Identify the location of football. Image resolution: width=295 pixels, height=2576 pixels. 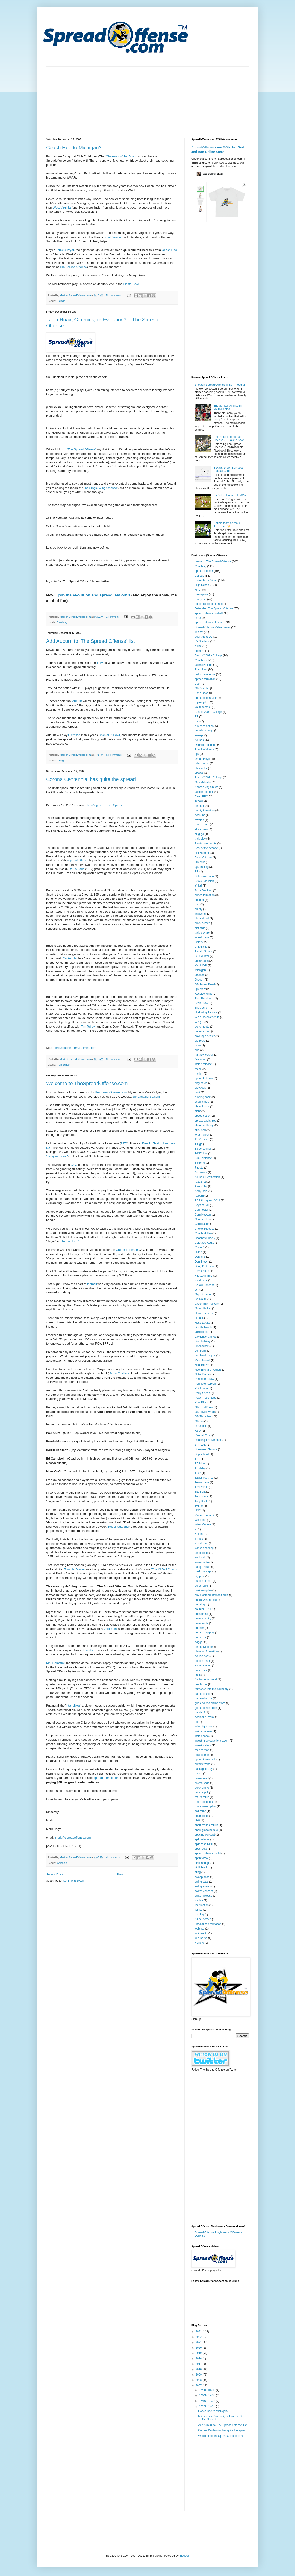
(92, 1284).